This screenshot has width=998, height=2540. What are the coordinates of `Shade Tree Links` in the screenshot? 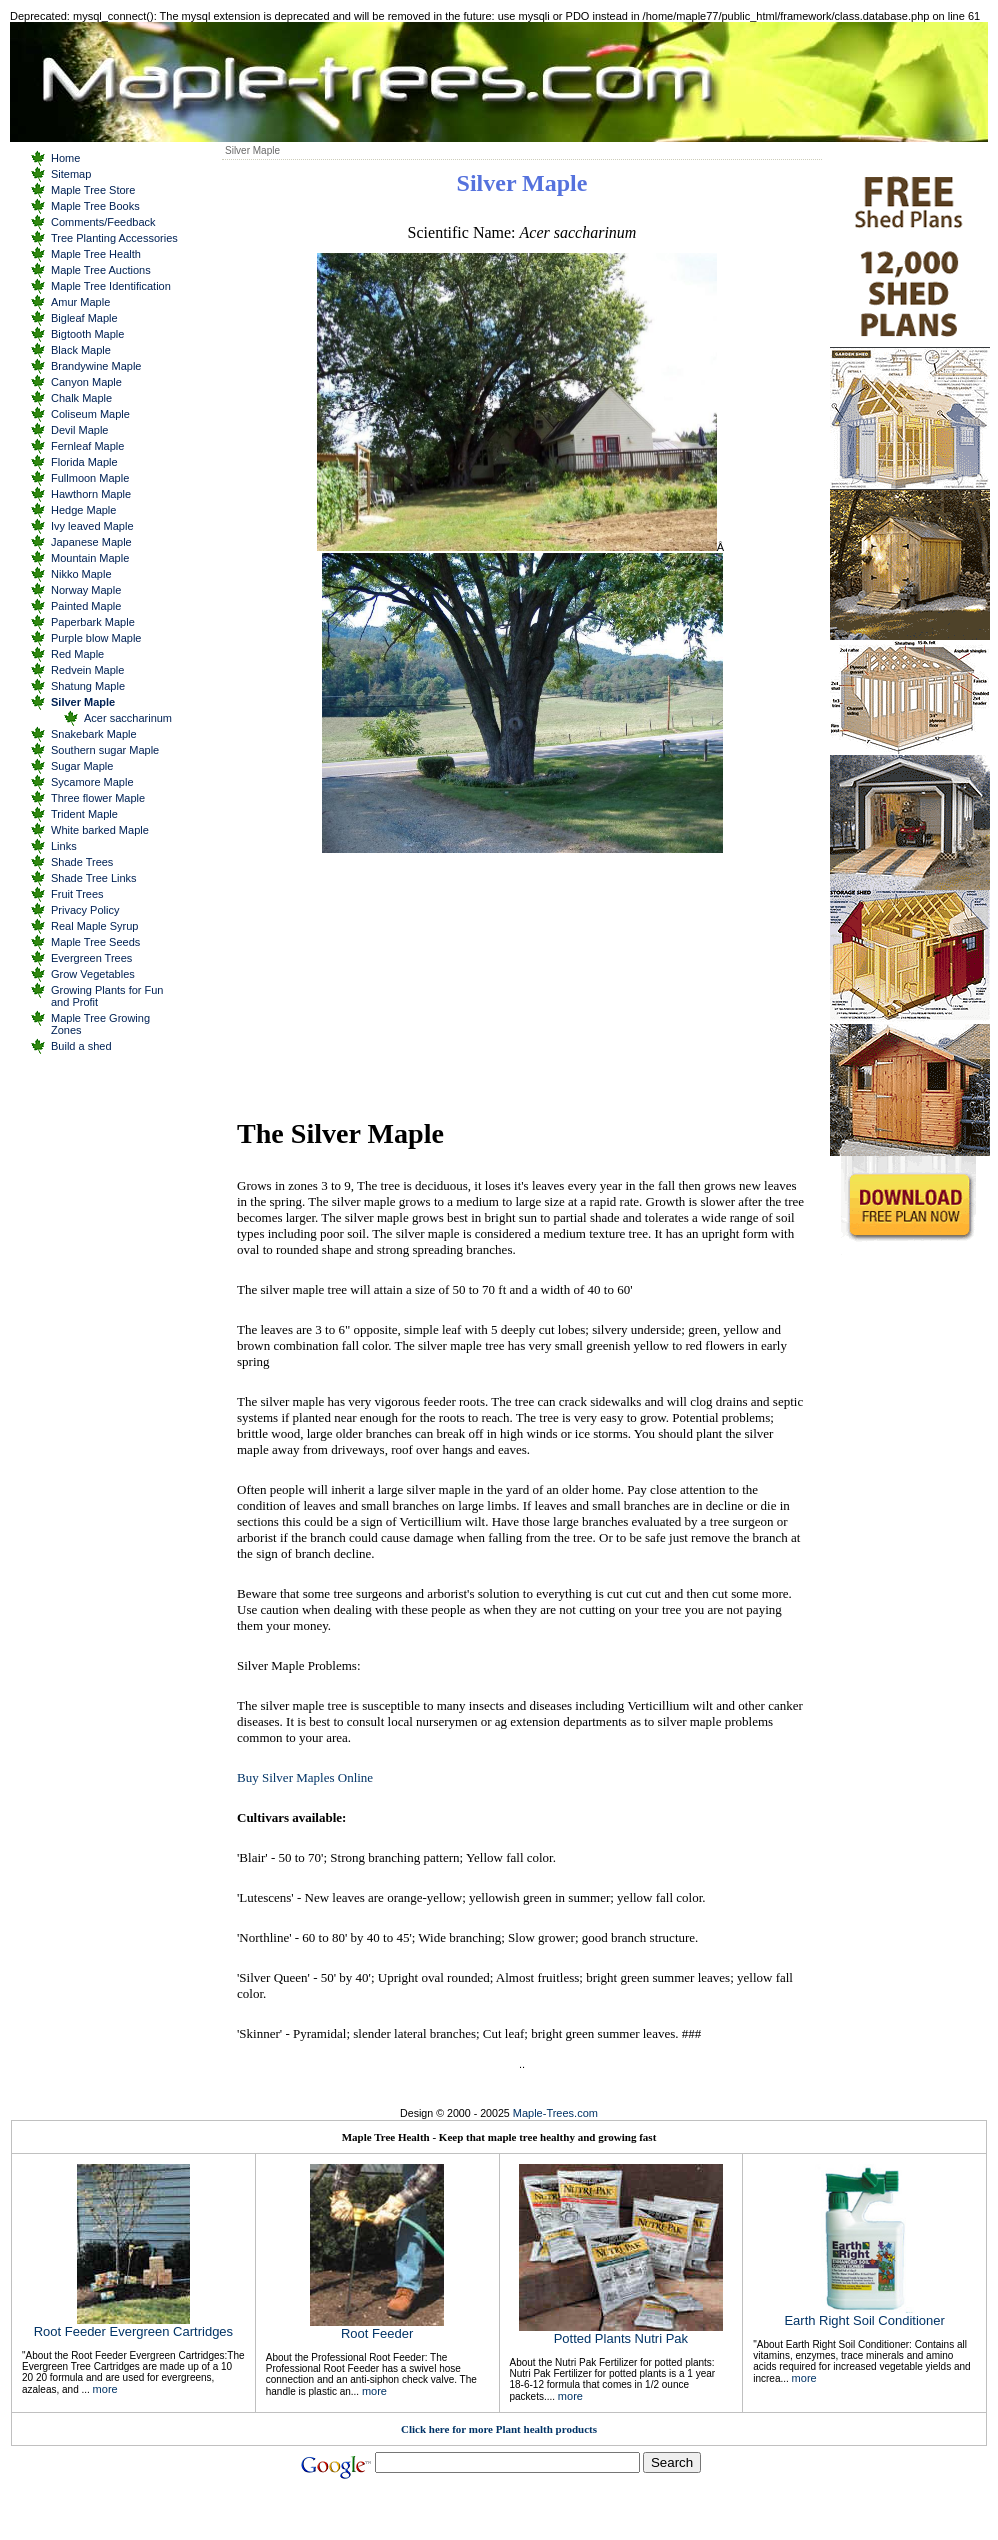 It's located at (94, 878).